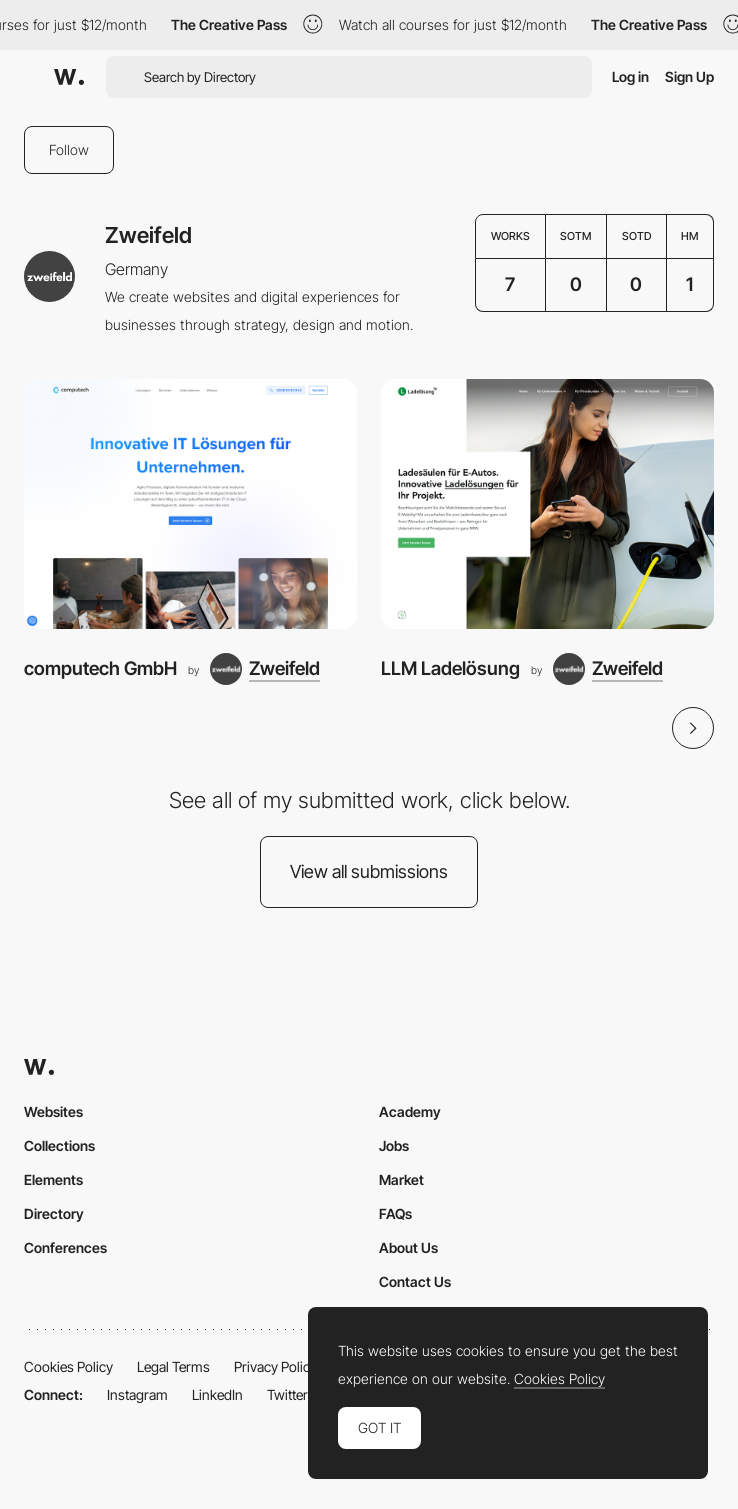 This screenshot has width=738, height=1509. I want to click on Elements, so click(53, 1179).